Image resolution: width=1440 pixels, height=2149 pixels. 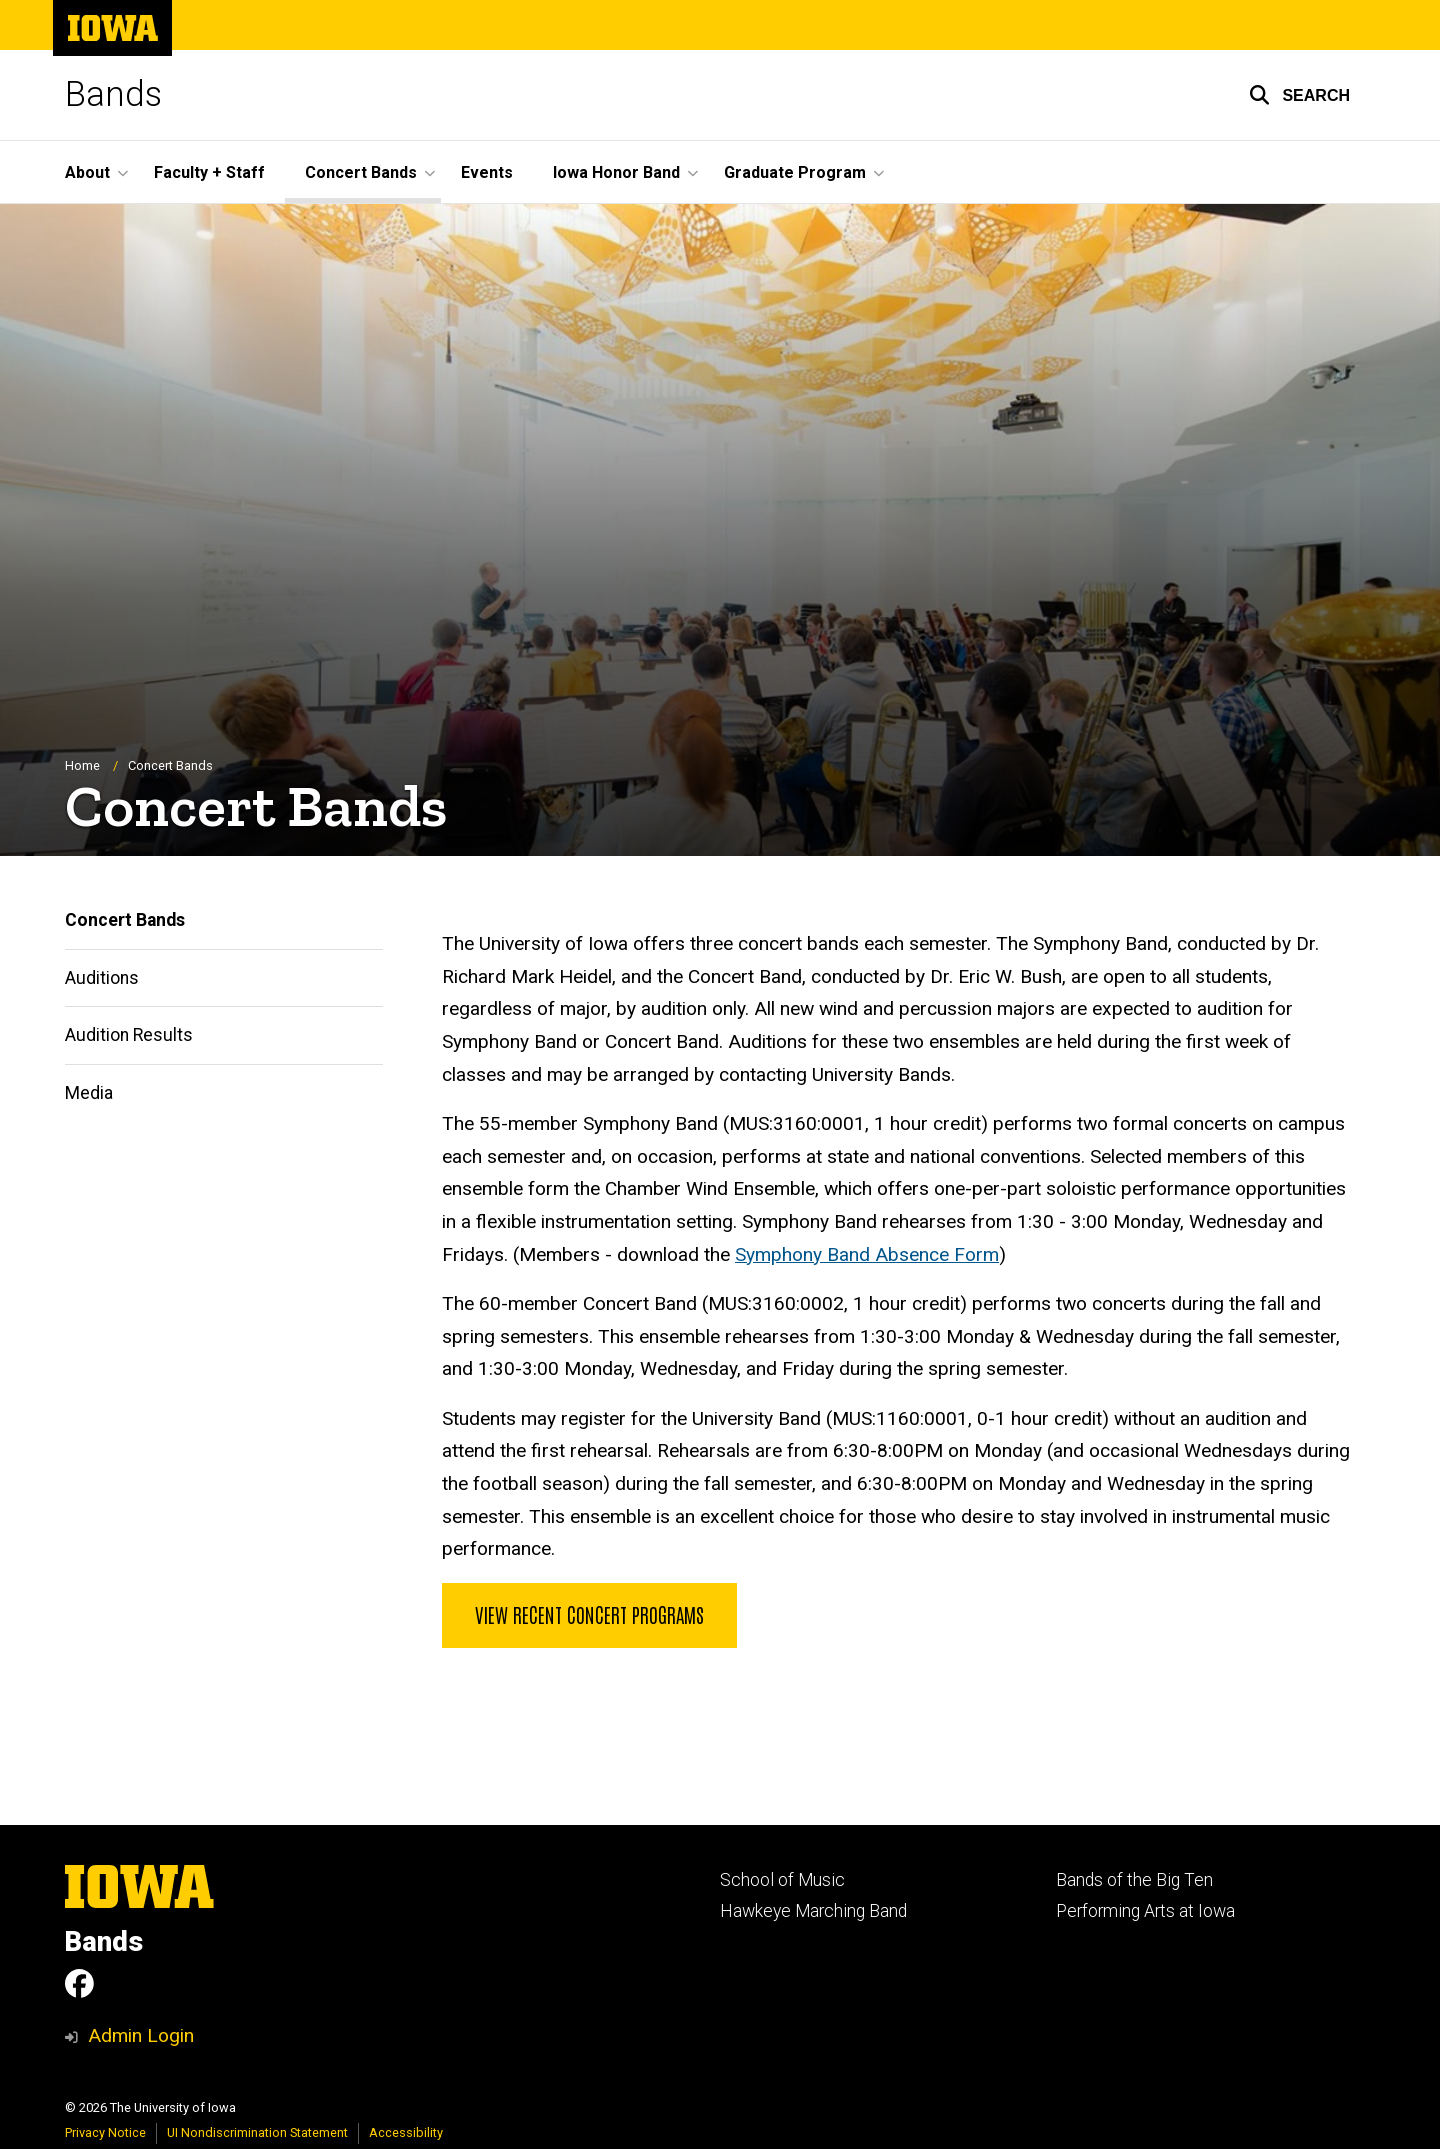 What do you see at coordinates (87, 172) in the screenshot?
I see `About [button]` at bounding box center [87, 172].